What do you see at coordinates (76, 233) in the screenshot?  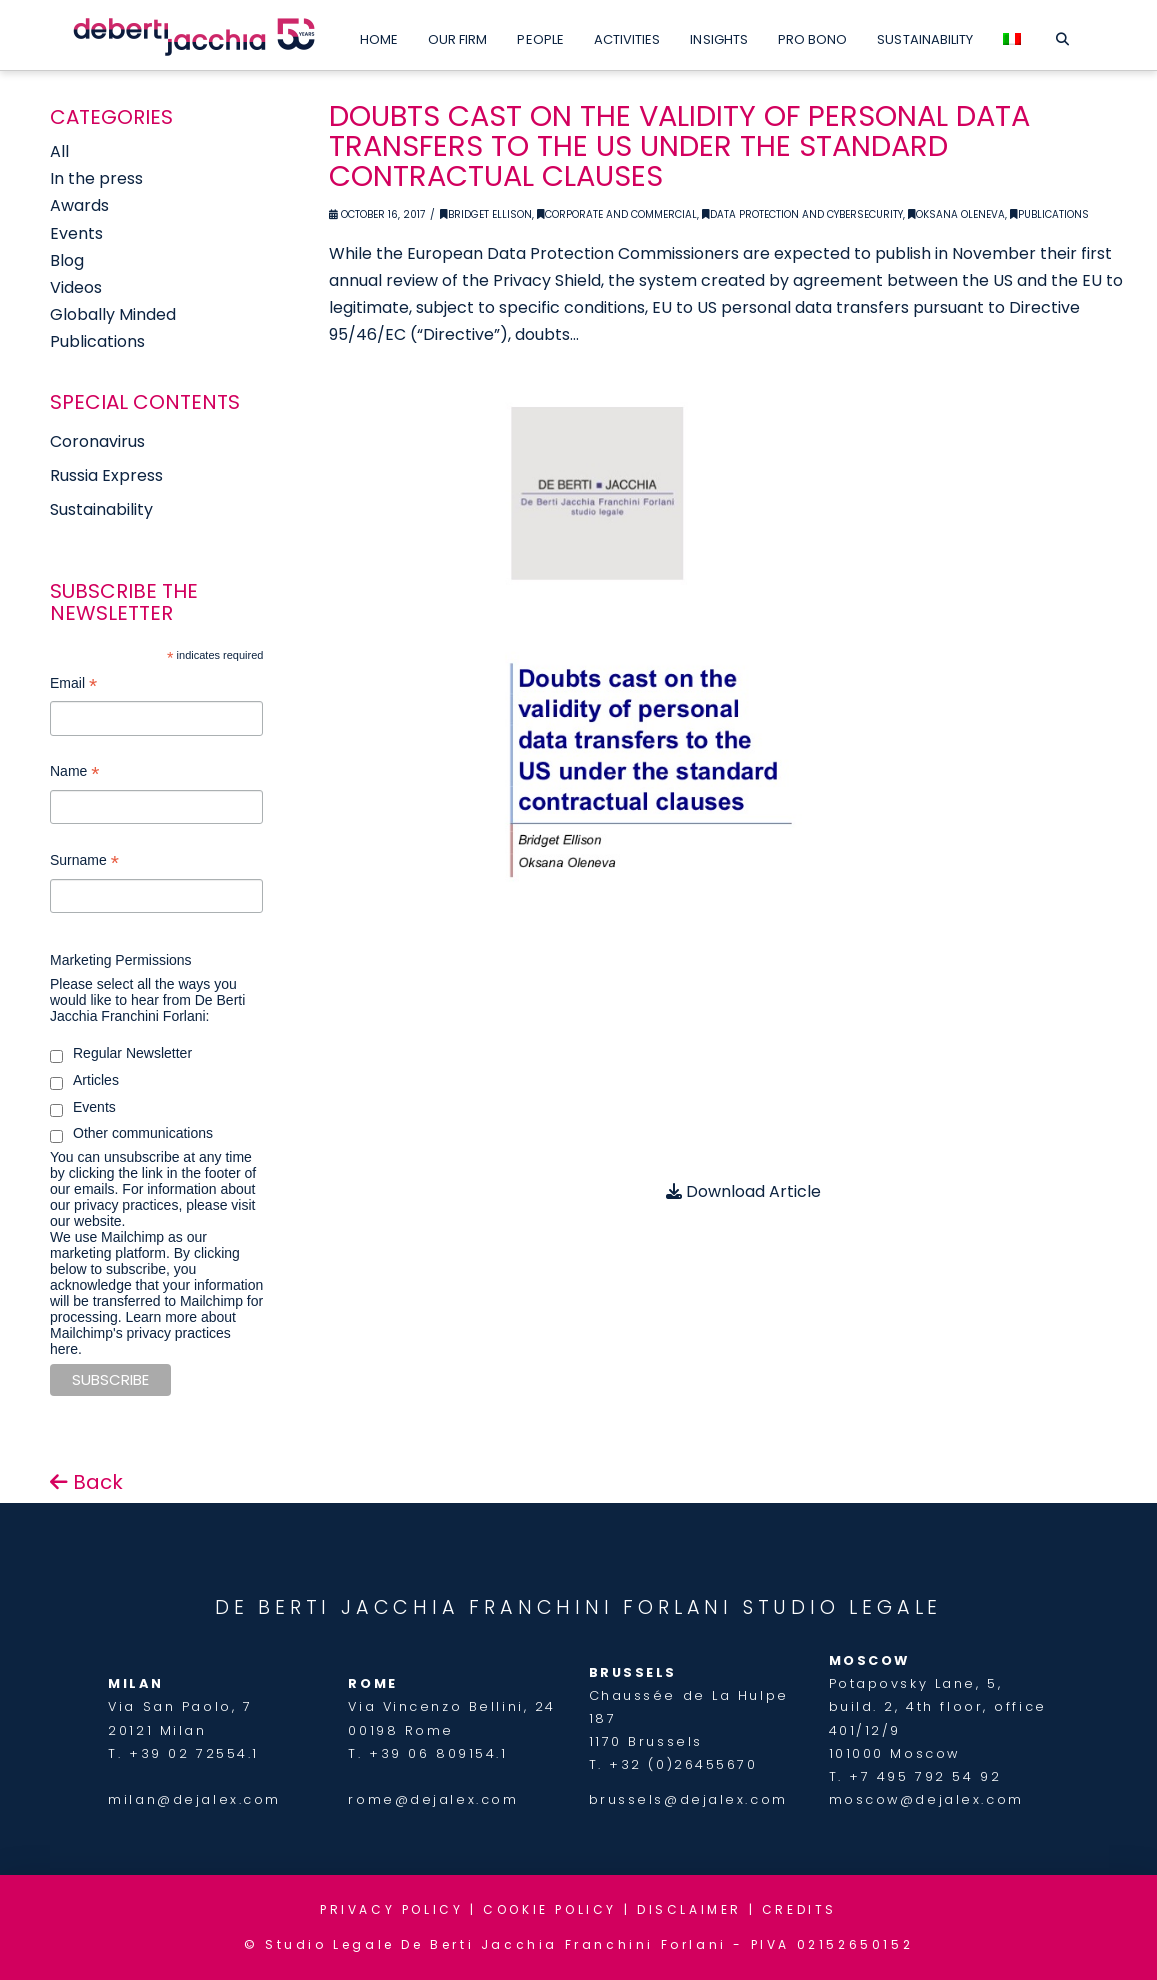 I see `Events` at bounding box center [76, 233].